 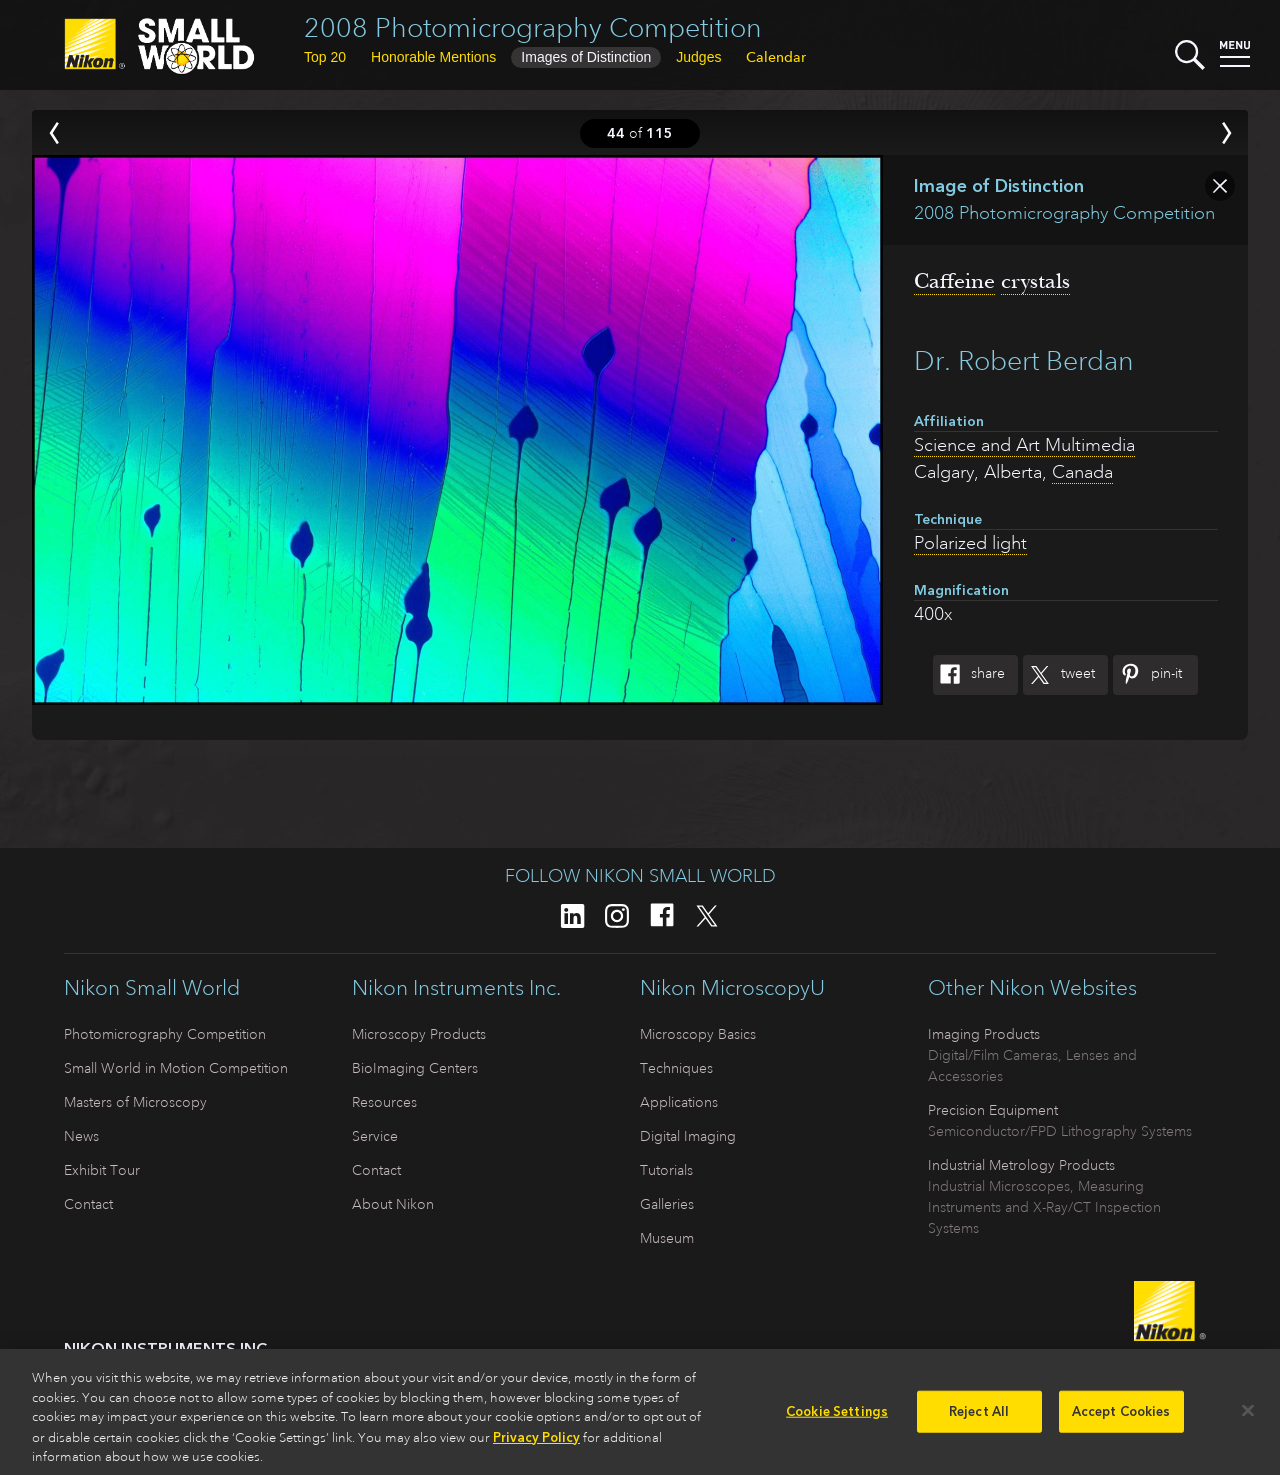 What do you see at coordinates (698, 57) in the screenshot?
I see `Judges` at bounding box center [698, 57].